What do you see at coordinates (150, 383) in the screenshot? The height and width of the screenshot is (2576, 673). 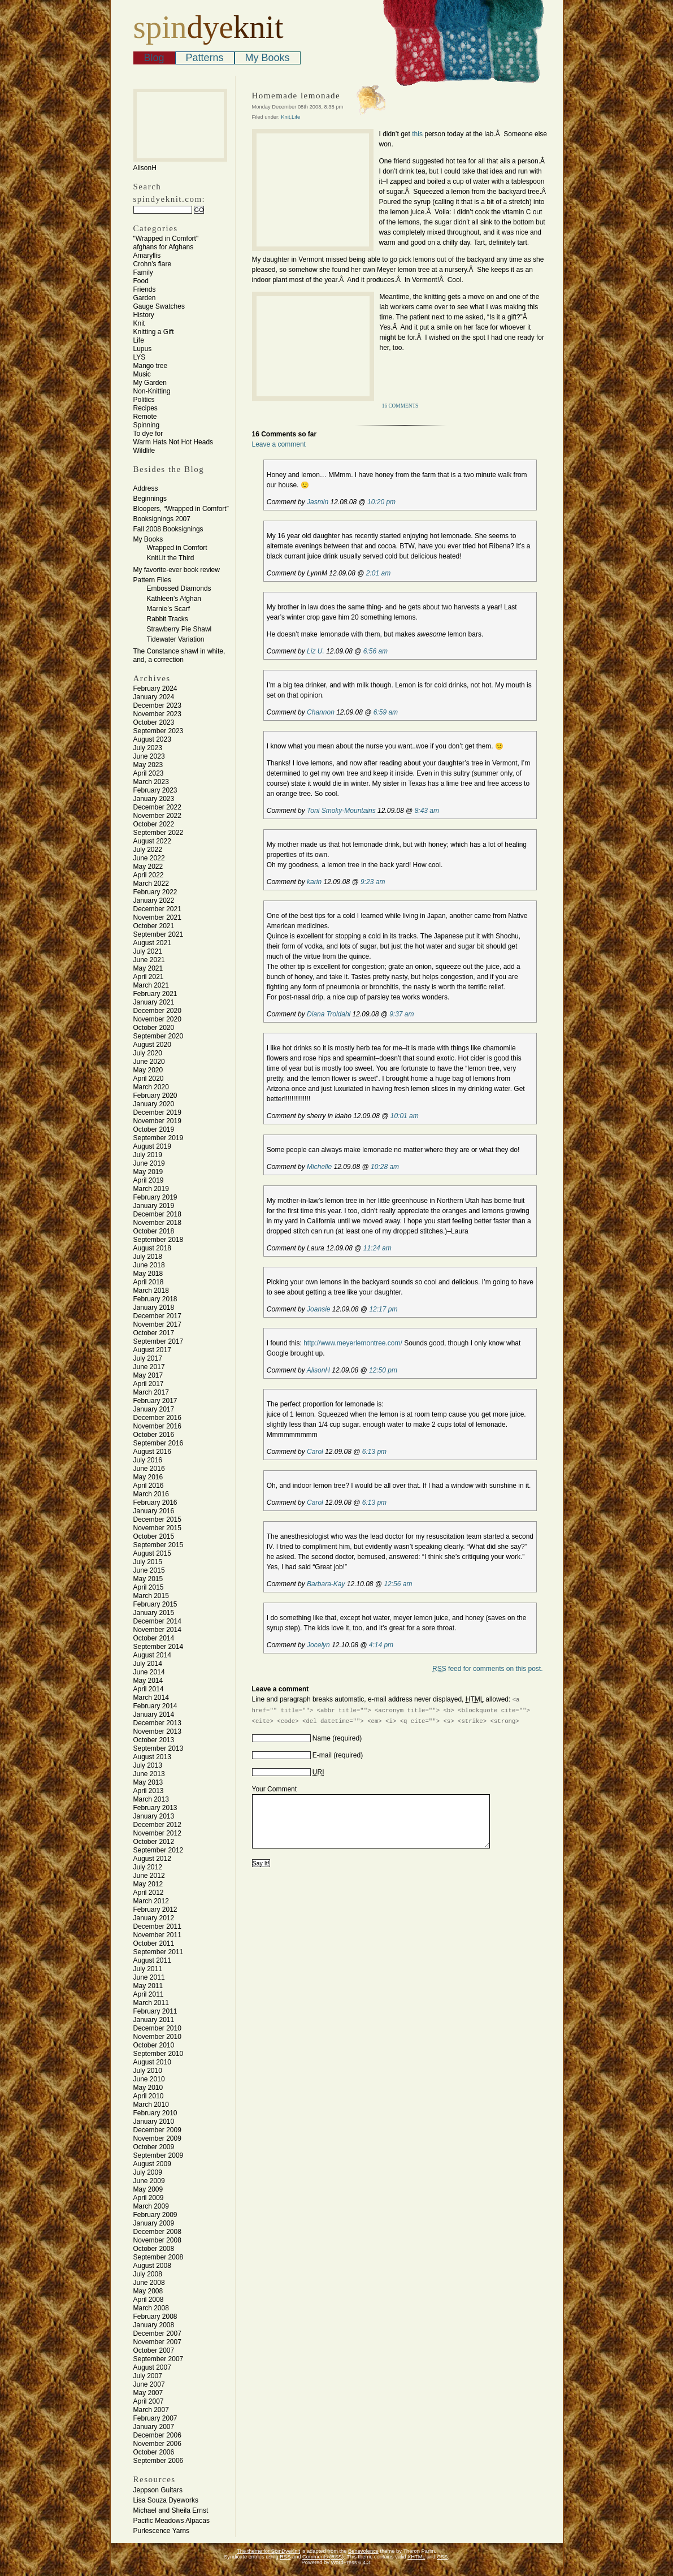 I see `My Garden` at bounding box center [150, 383].